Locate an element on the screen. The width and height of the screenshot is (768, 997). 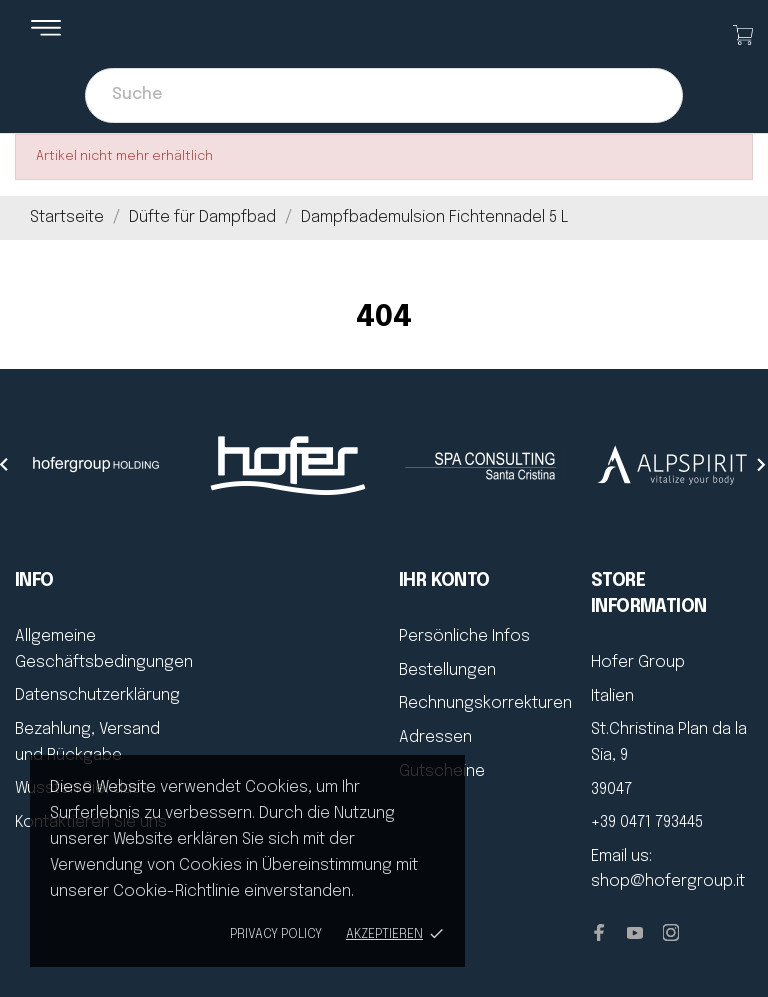
Datenschutzerklärung is located at coordinates (97, 695).